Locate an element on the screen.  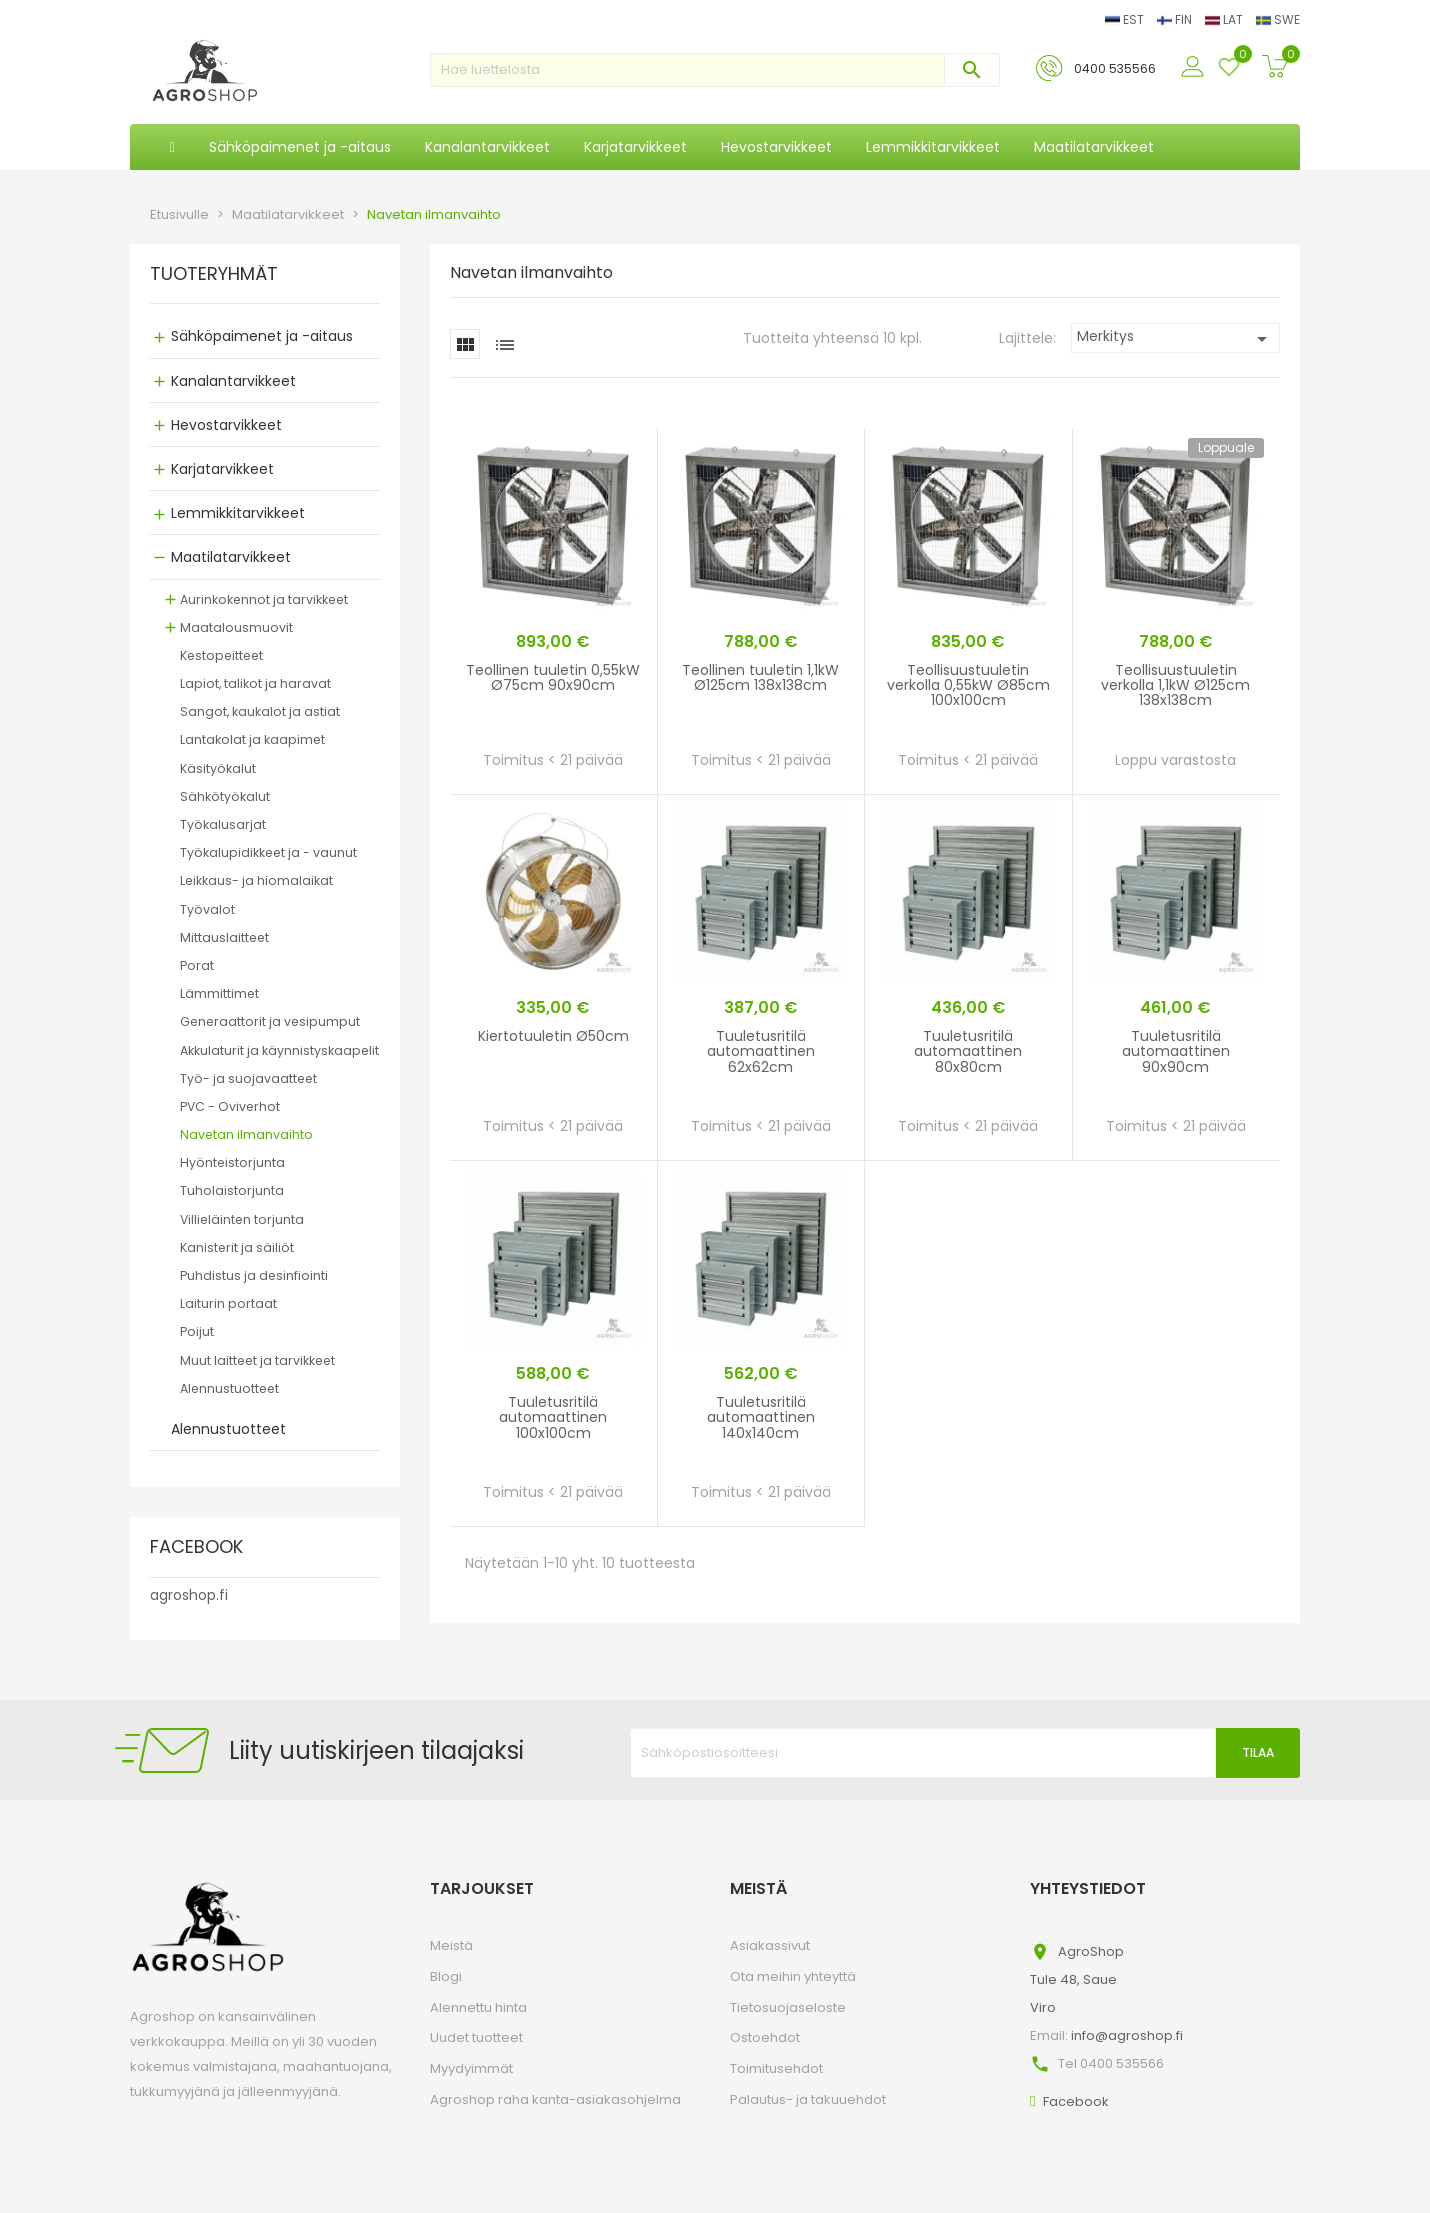
Porat is located at coordinates (197, 965).